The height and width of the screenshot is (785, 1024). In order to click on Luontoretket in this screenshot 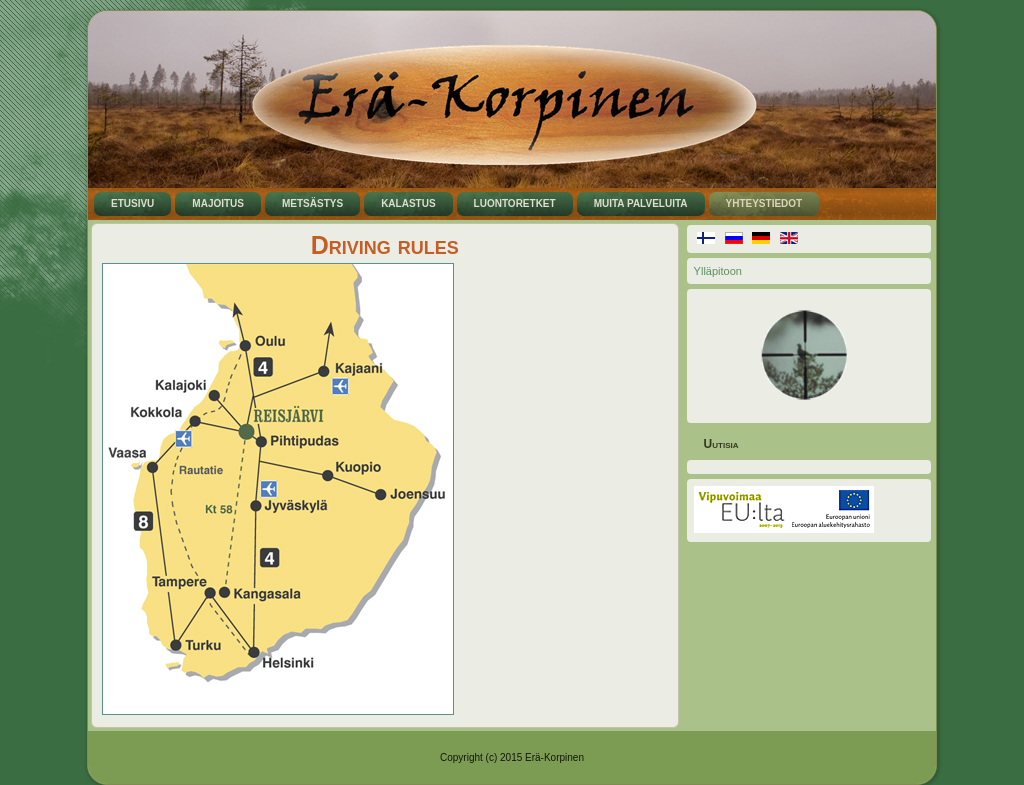, I will do `click(515, 203)`.